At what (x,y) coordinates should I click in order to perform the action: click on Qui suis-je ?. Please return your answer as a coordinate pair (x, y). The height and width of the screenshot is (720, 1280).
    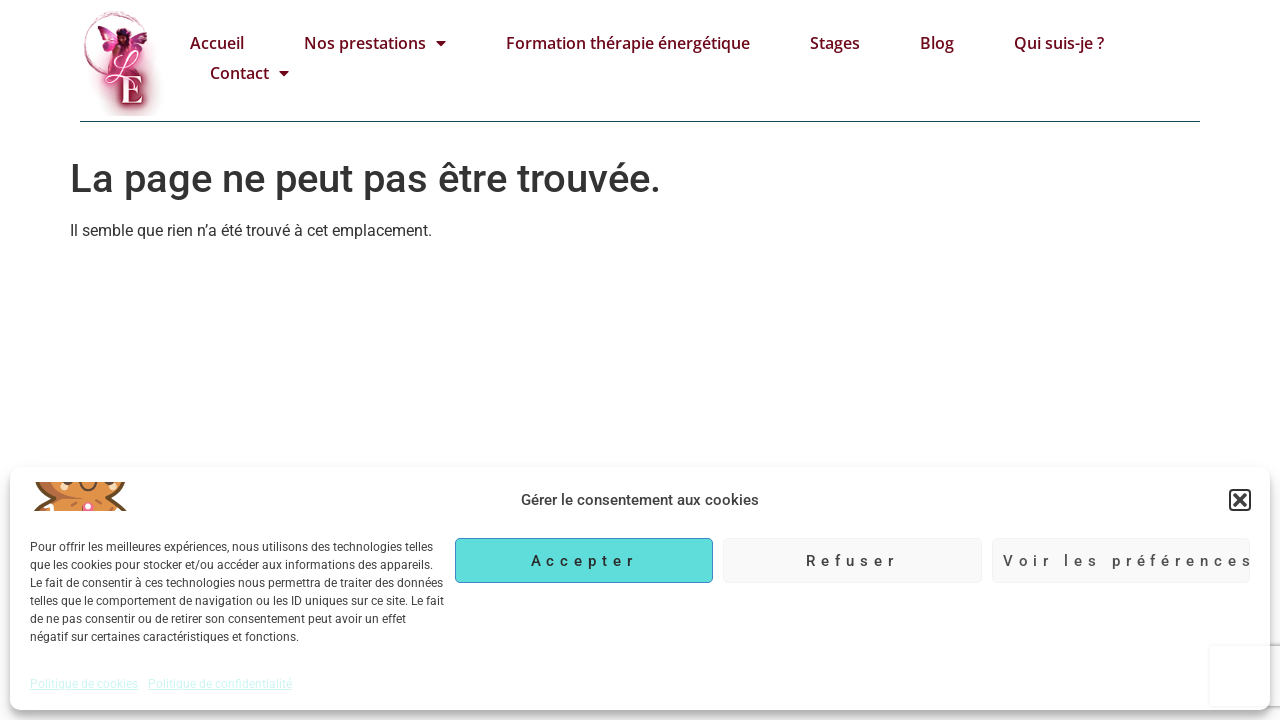
    Looking at the image, I should click on (1059, 43).